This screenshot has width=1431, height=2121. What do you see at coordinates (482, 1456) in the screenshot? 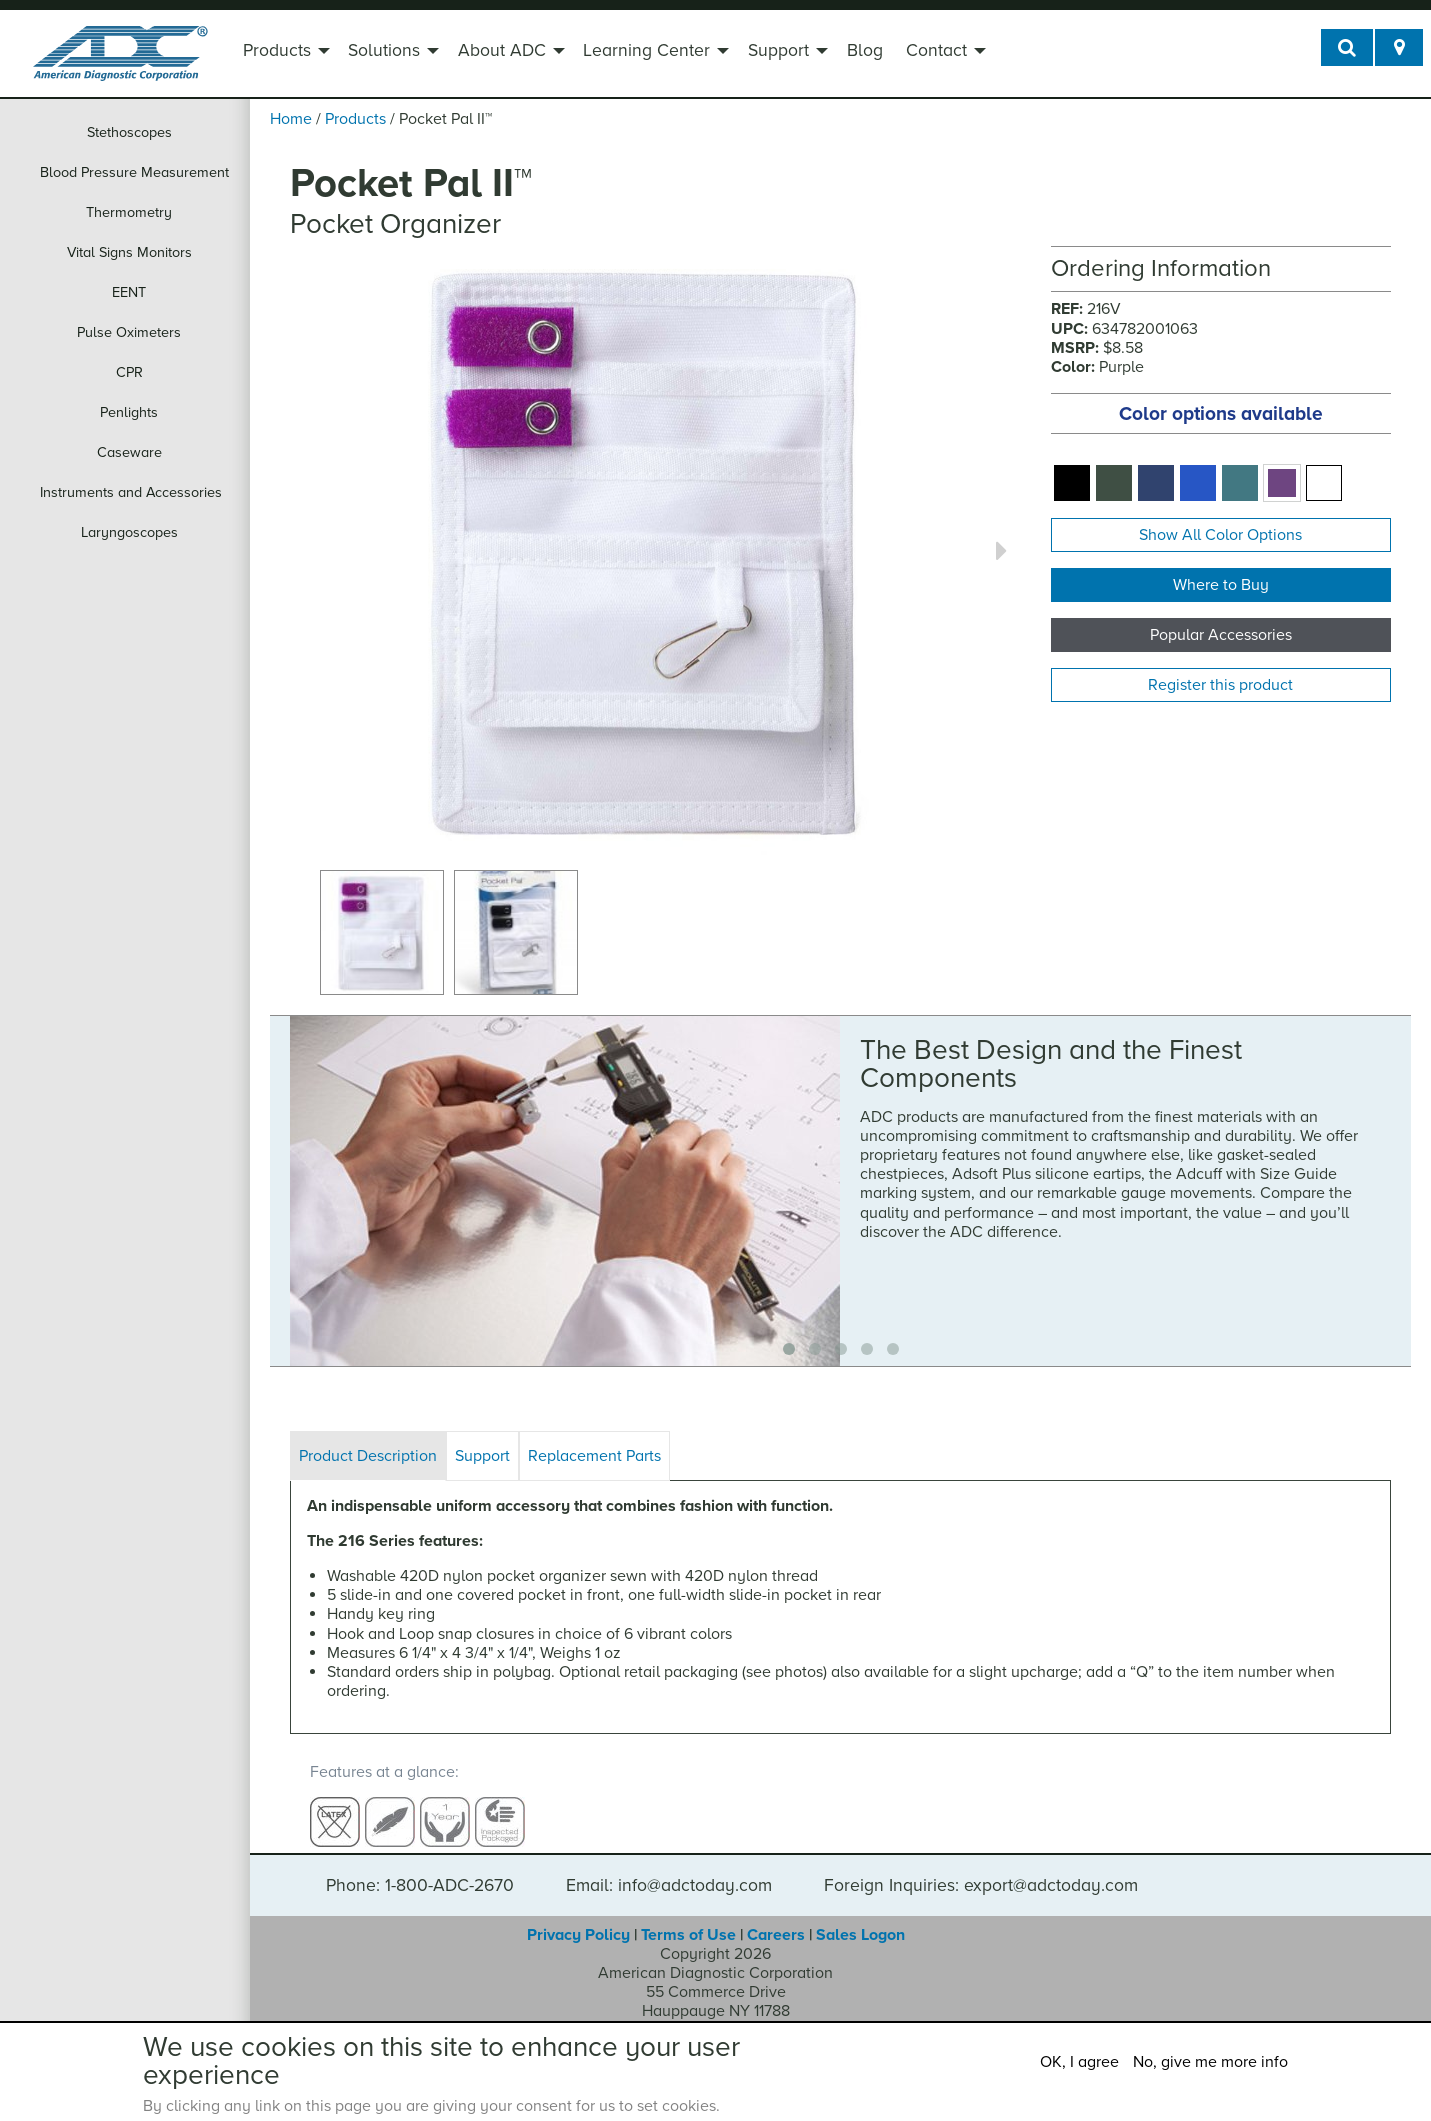
I see `Support [tab]` at bounding box center [482, 1456].